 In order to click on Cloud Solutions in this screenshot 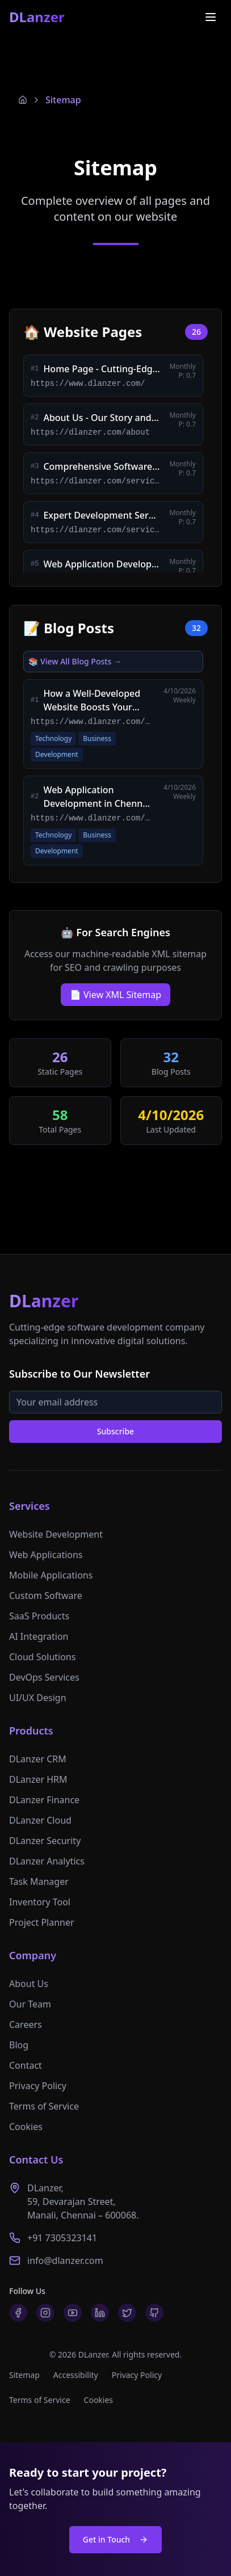, I will do `click(42, 1657)`.